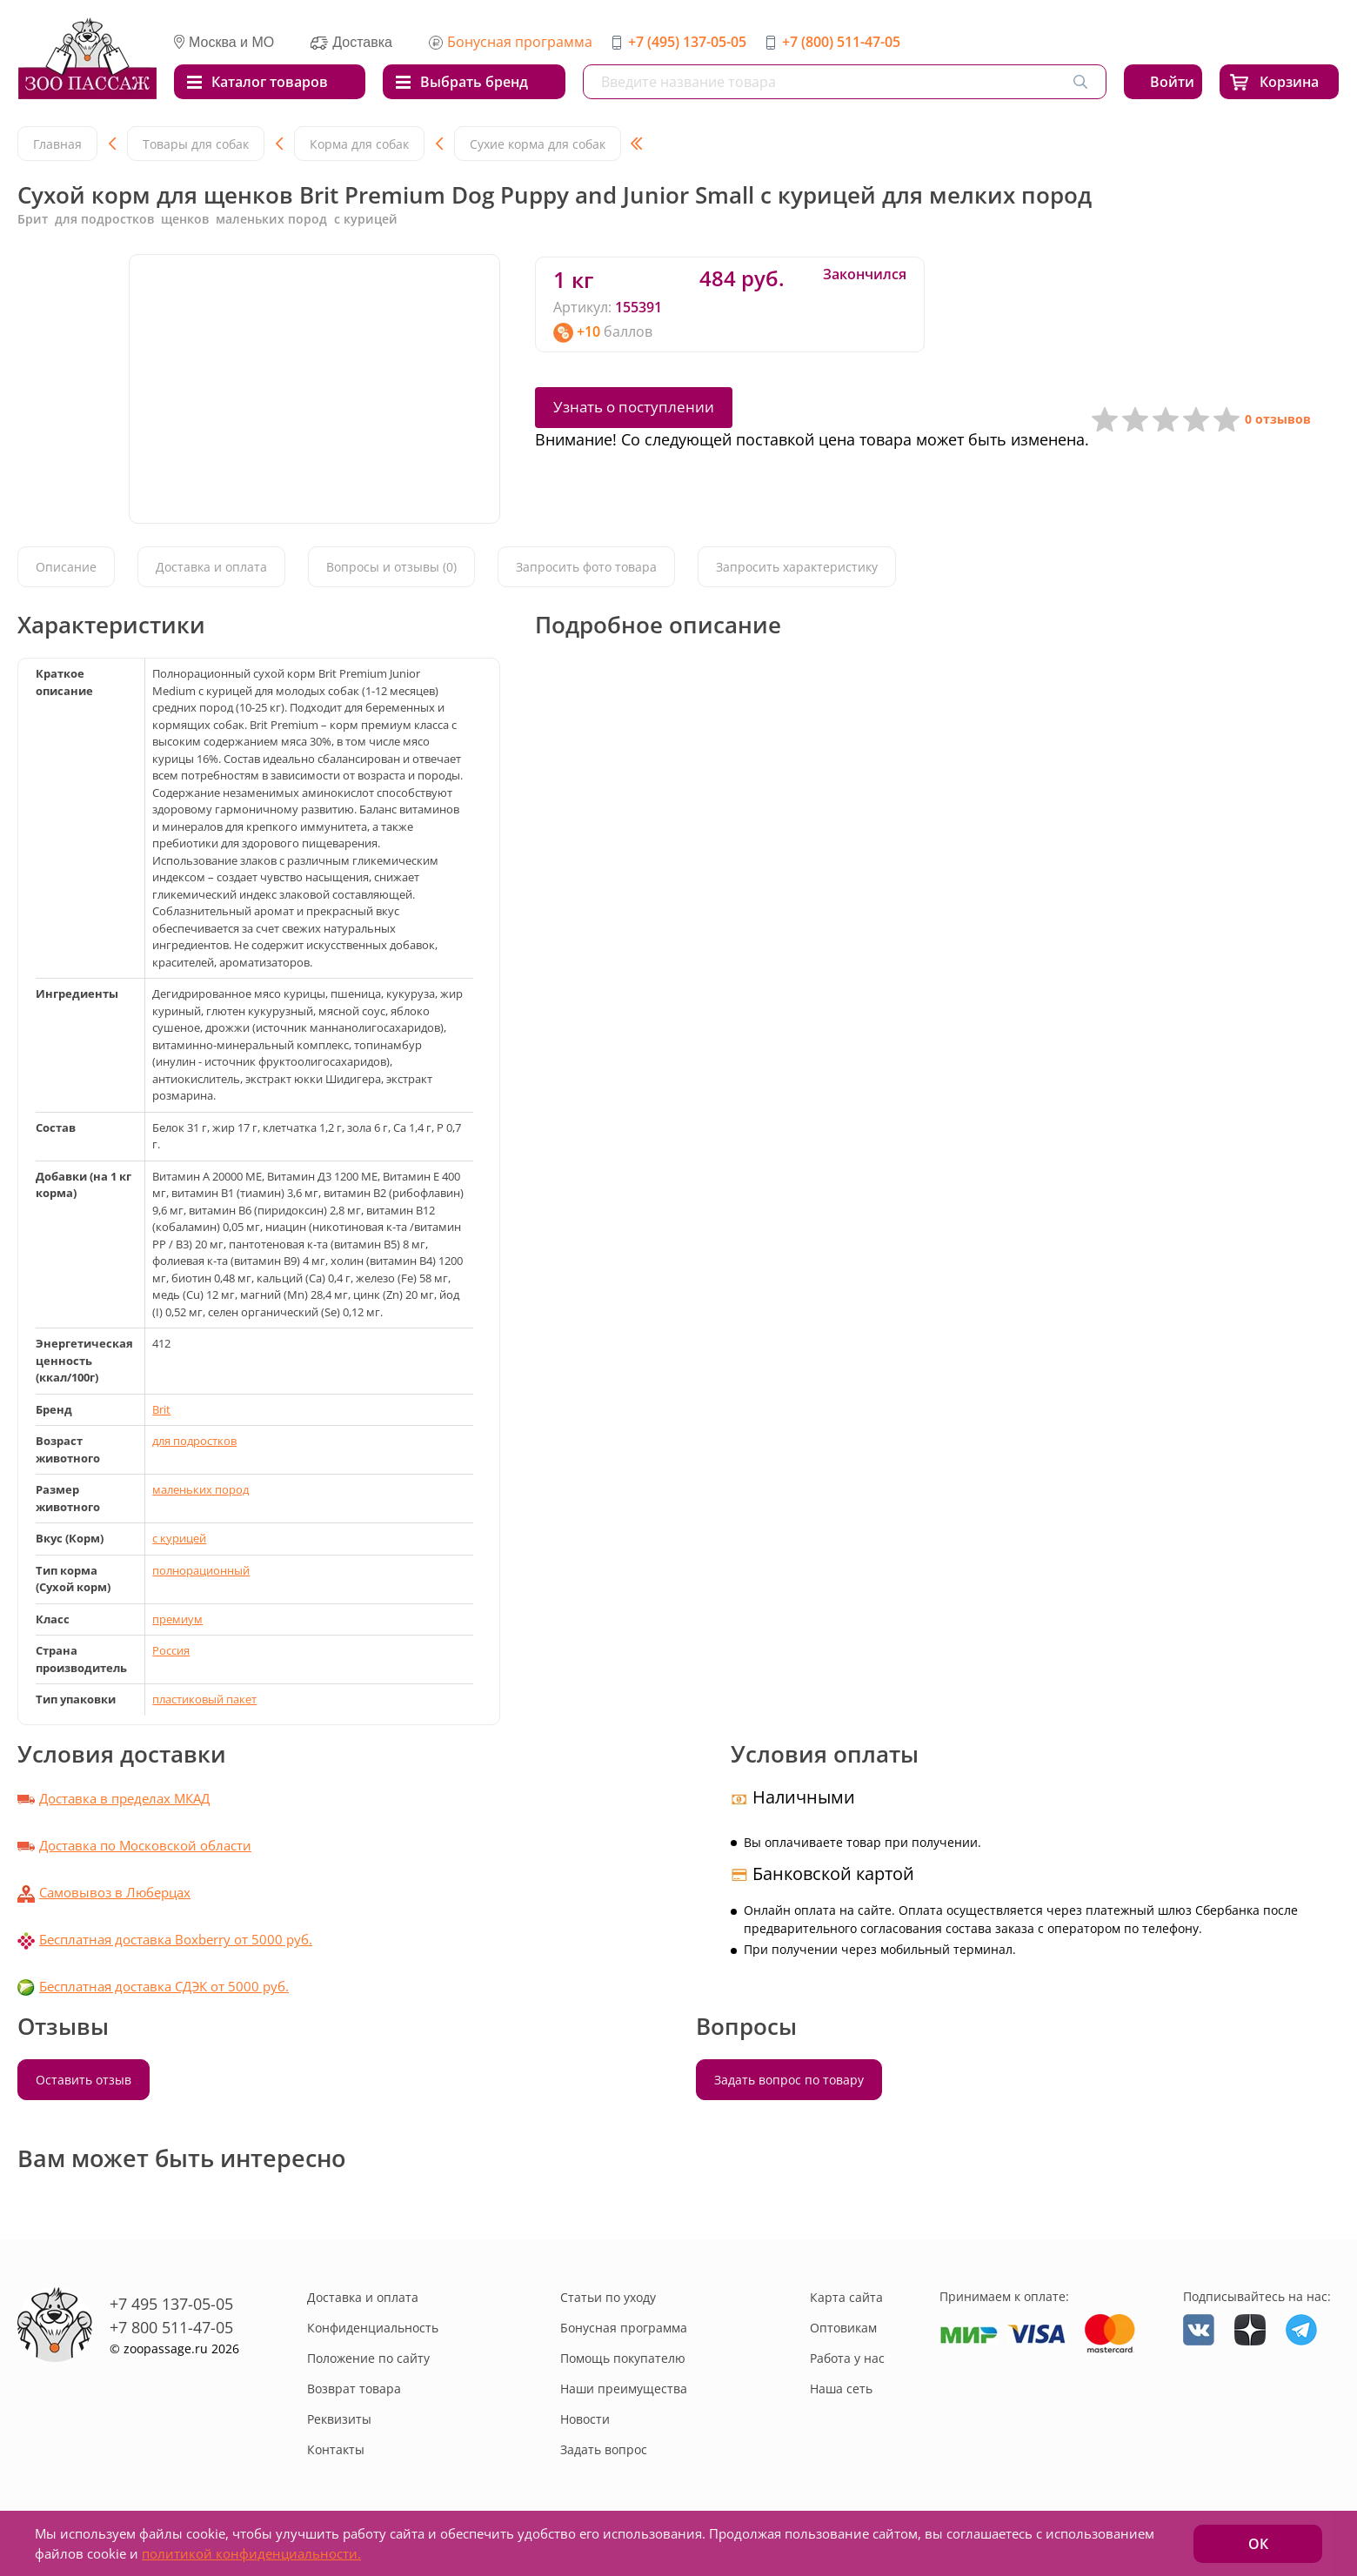  What do you see at coordinates (687, 41) in the screenshot?
I see `+7 (495) 137-05-05` at bounding box center [687, 41].